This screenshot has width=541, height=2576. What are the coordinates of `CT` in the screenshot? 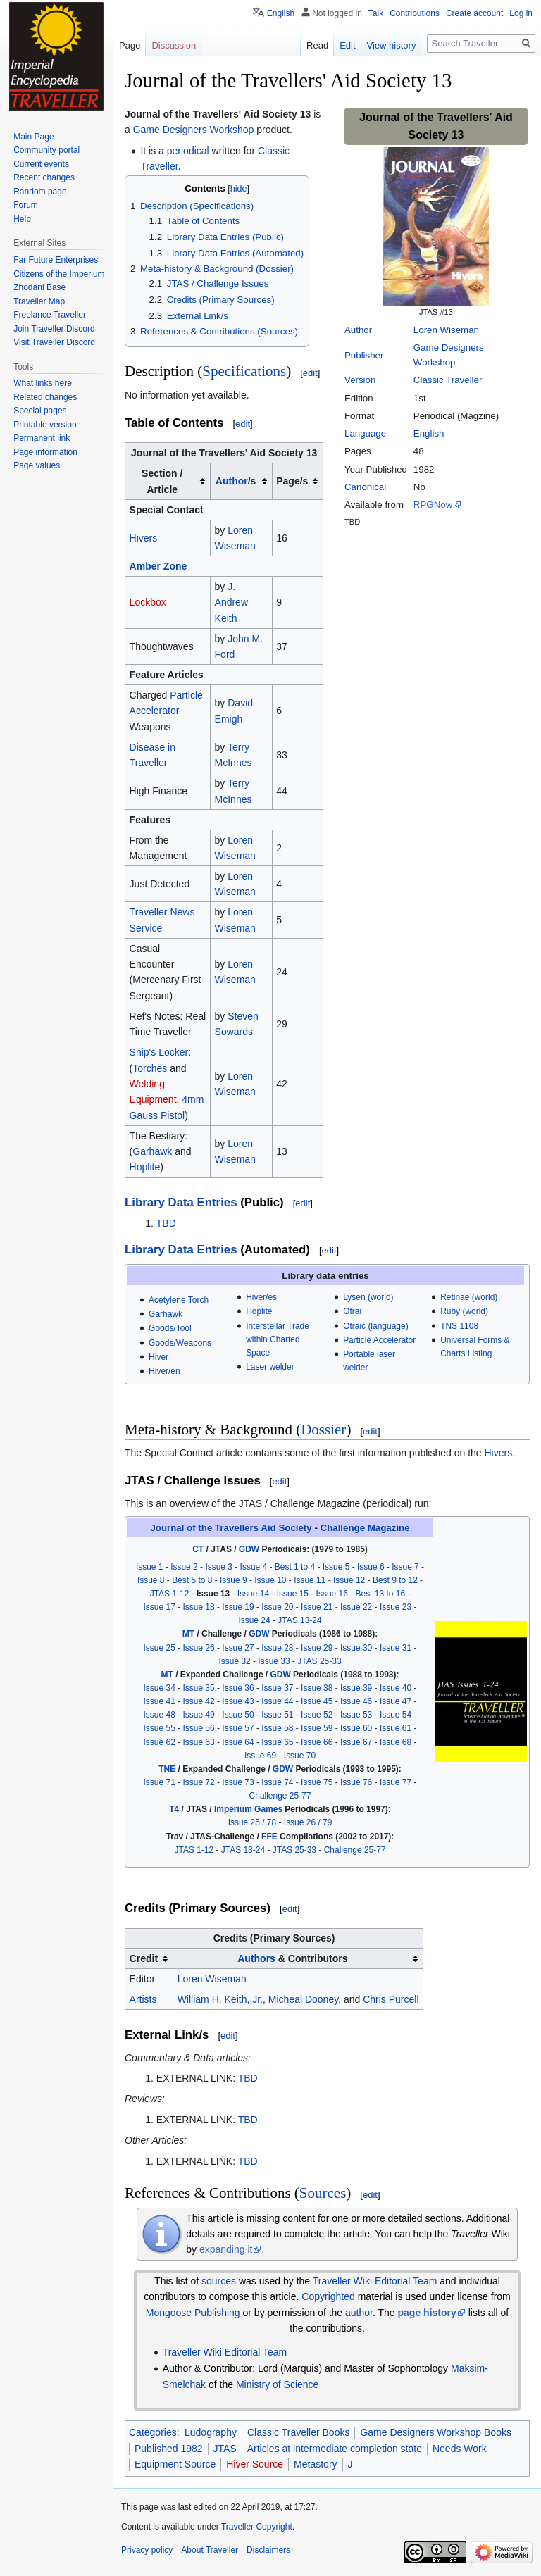 It's located at (198, 1549).